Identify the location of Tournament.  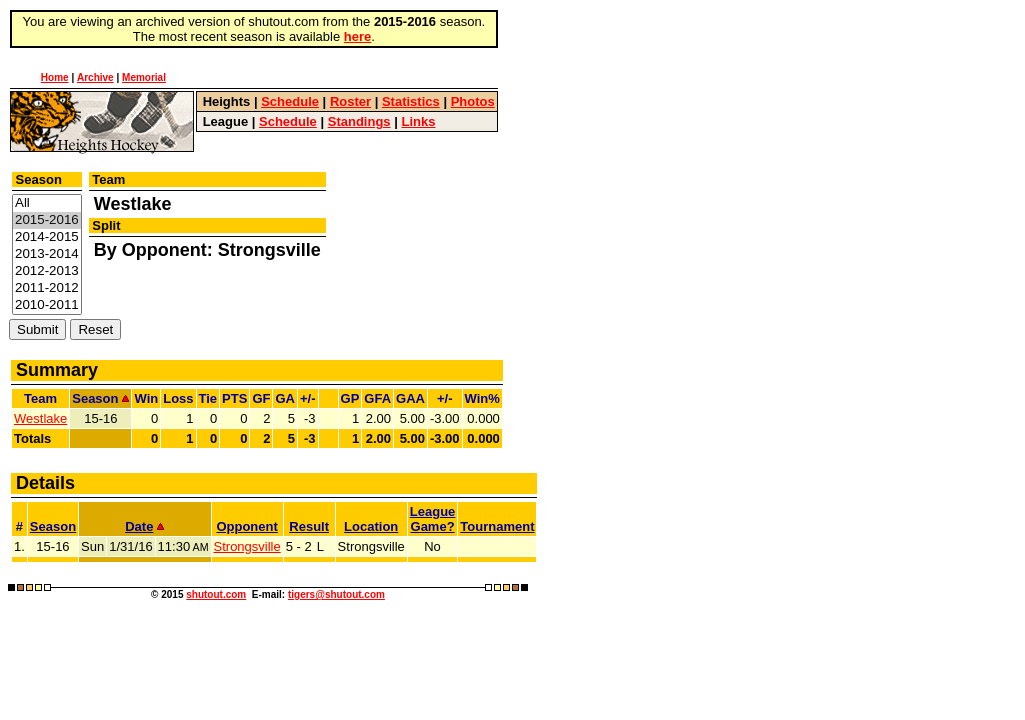
(497, 526).